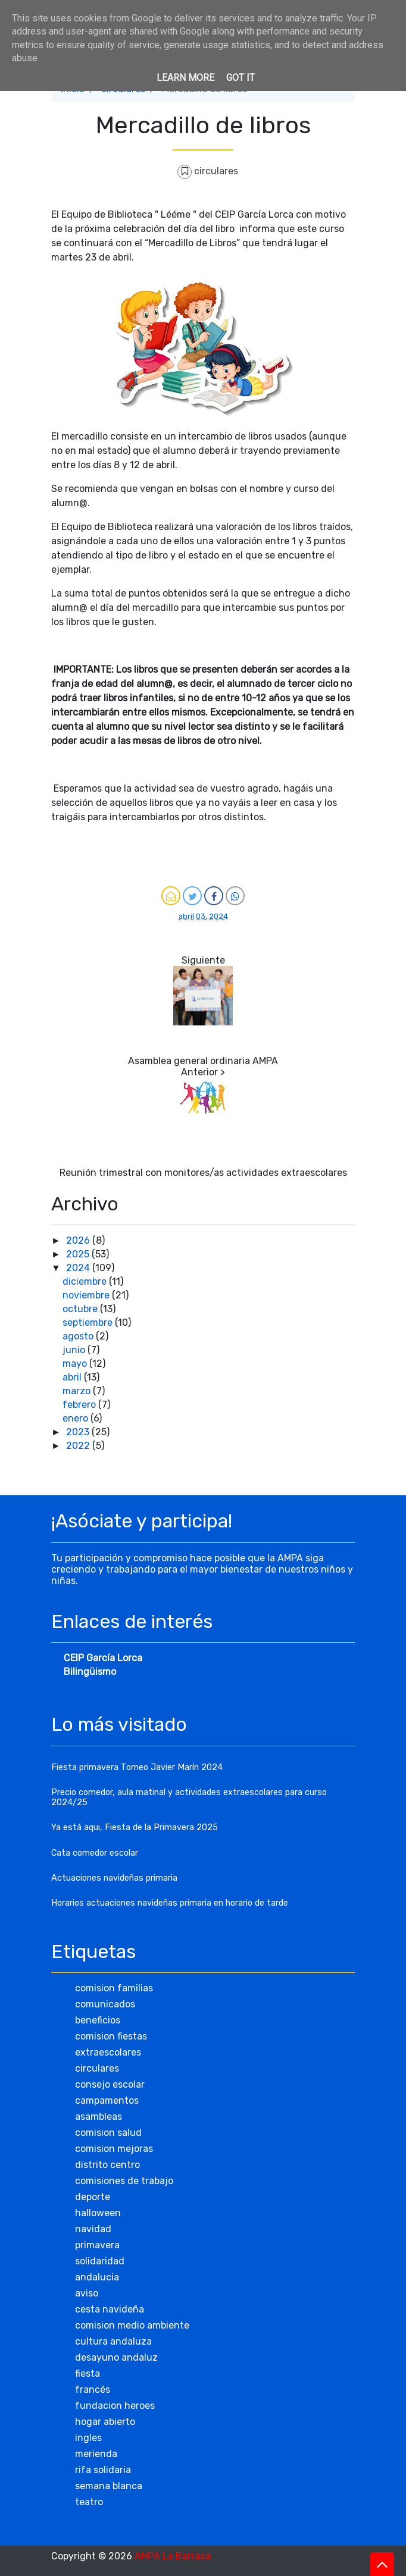 The image size is (406, 2576). What do you see at coordinates (115, 2405) in the screenshot?
I see `fundacion heroes` at bounding box center [115, 2405].